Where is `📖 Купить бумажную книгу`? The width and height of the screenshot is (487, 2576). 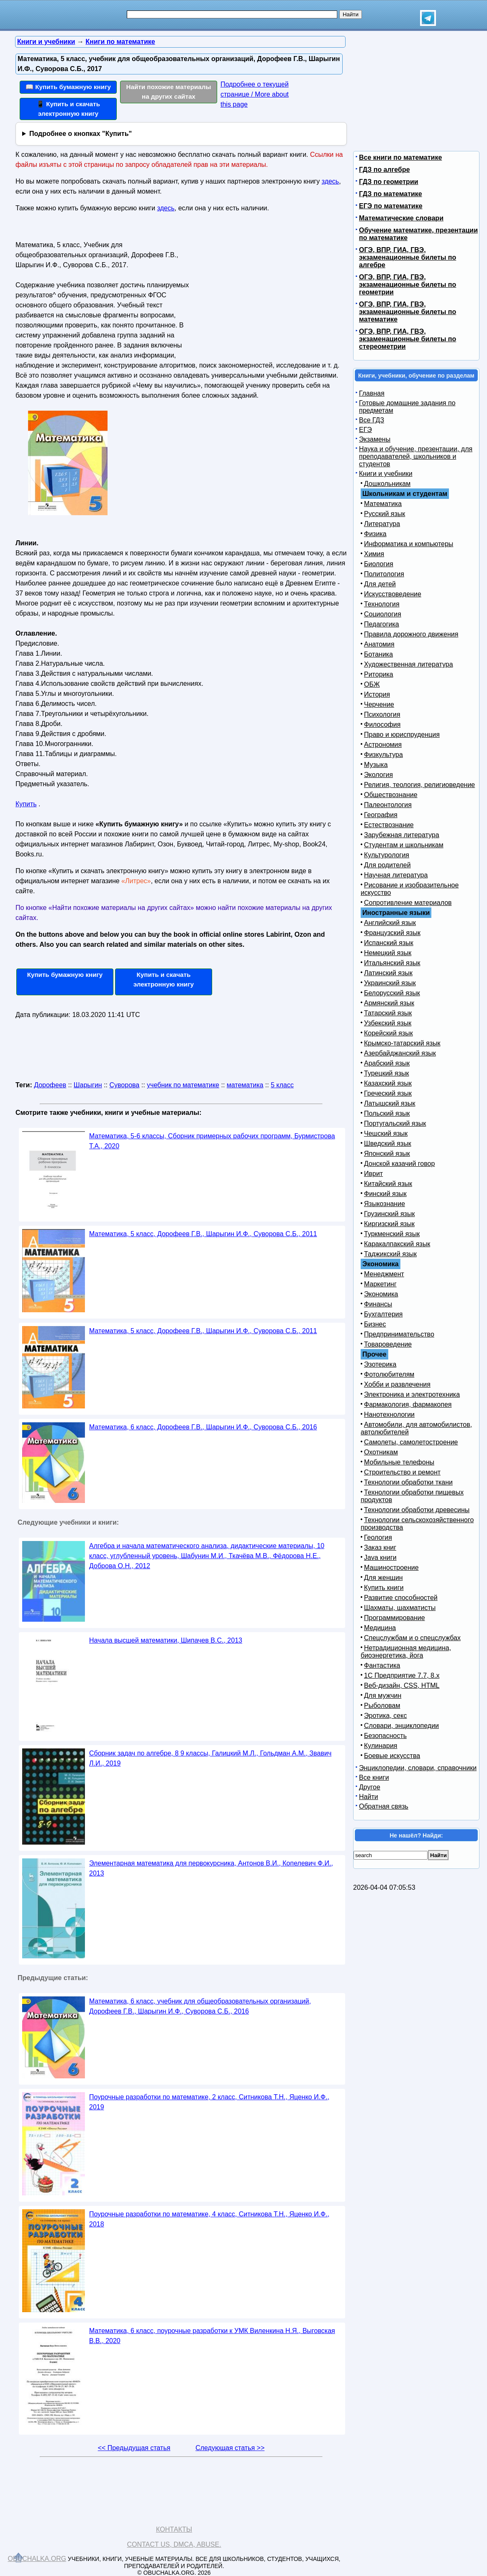
📖 Купить бумажную книгу is located at coordinates (68, 86).